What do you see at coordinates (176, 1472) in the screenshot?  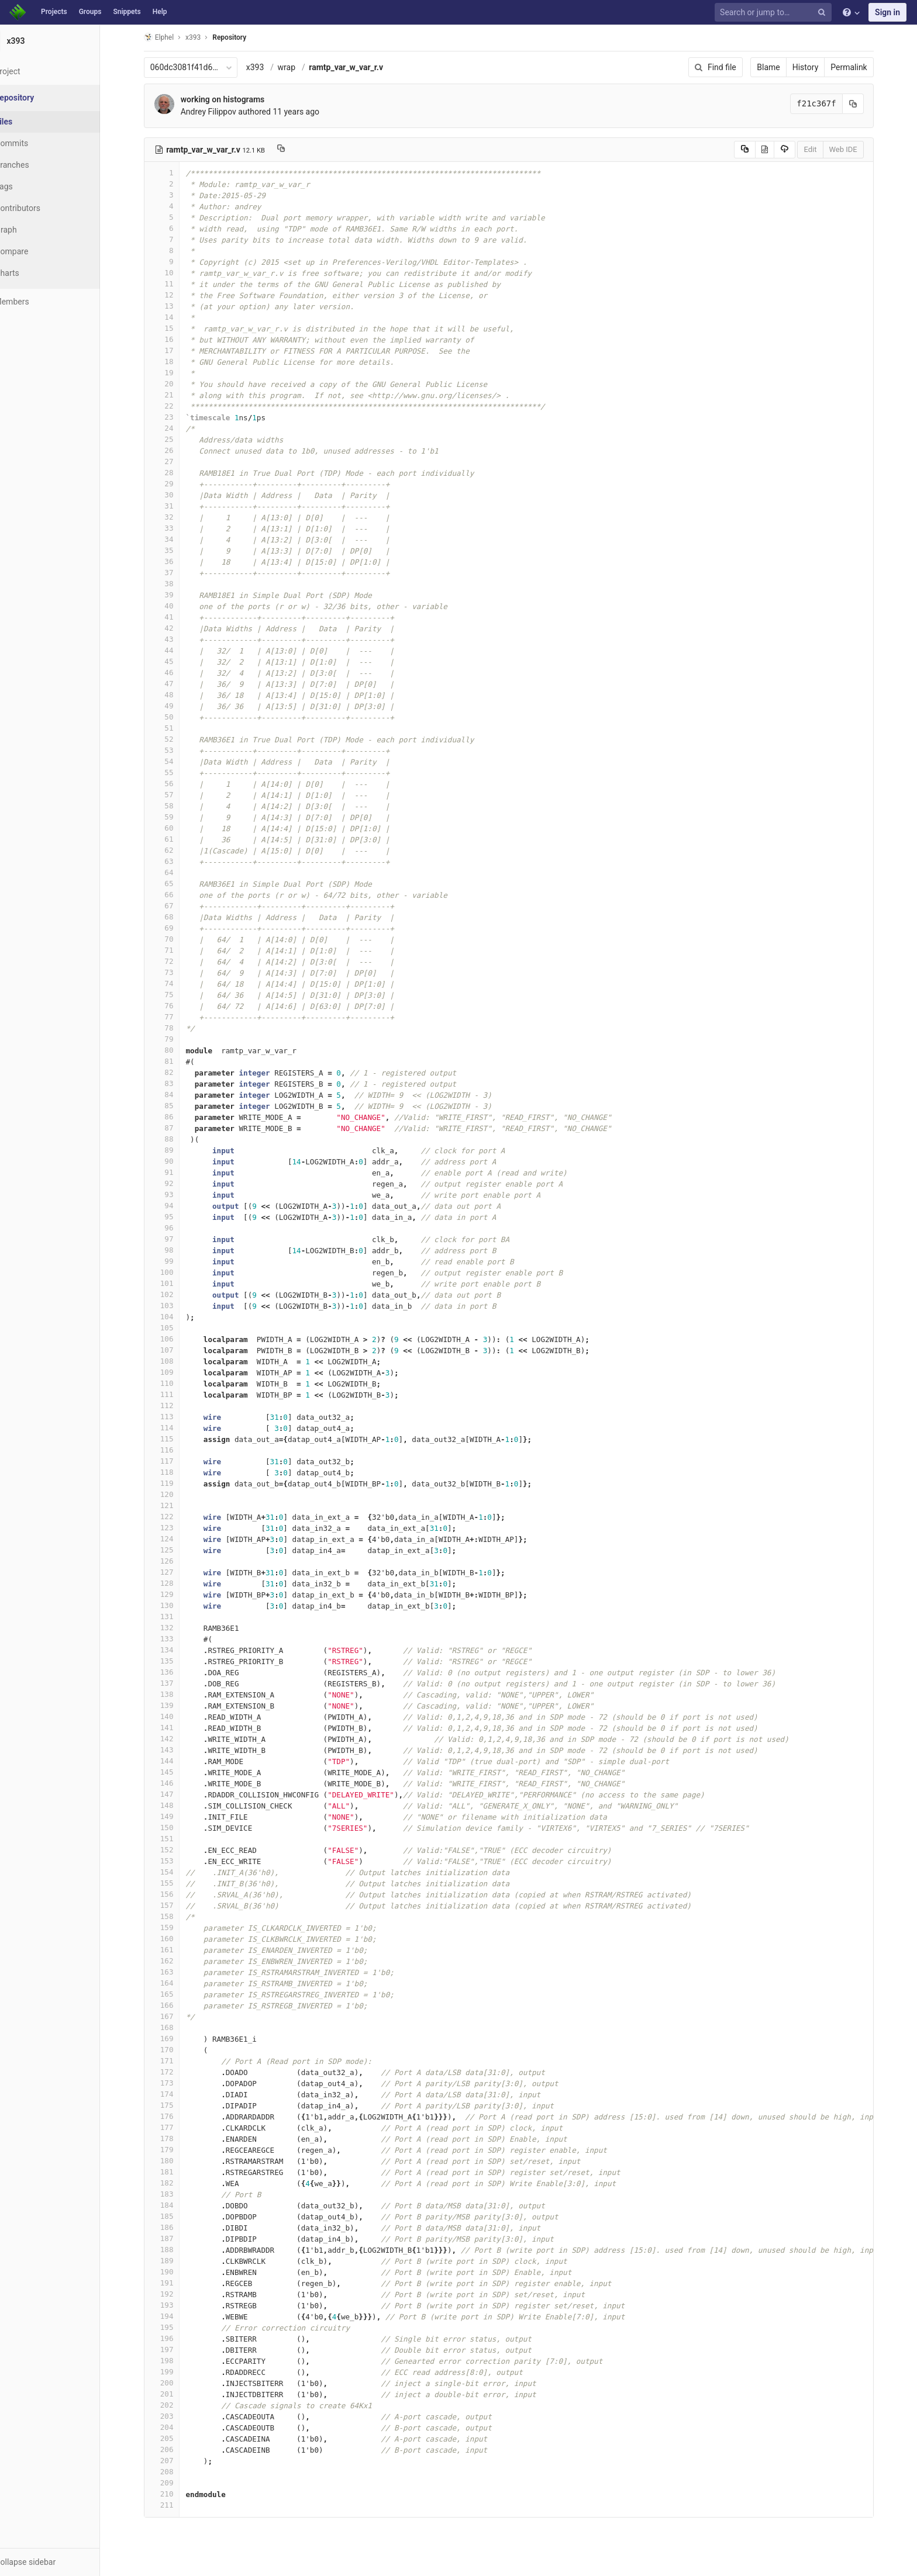 I see `118` at bounding box center [176, 1472].